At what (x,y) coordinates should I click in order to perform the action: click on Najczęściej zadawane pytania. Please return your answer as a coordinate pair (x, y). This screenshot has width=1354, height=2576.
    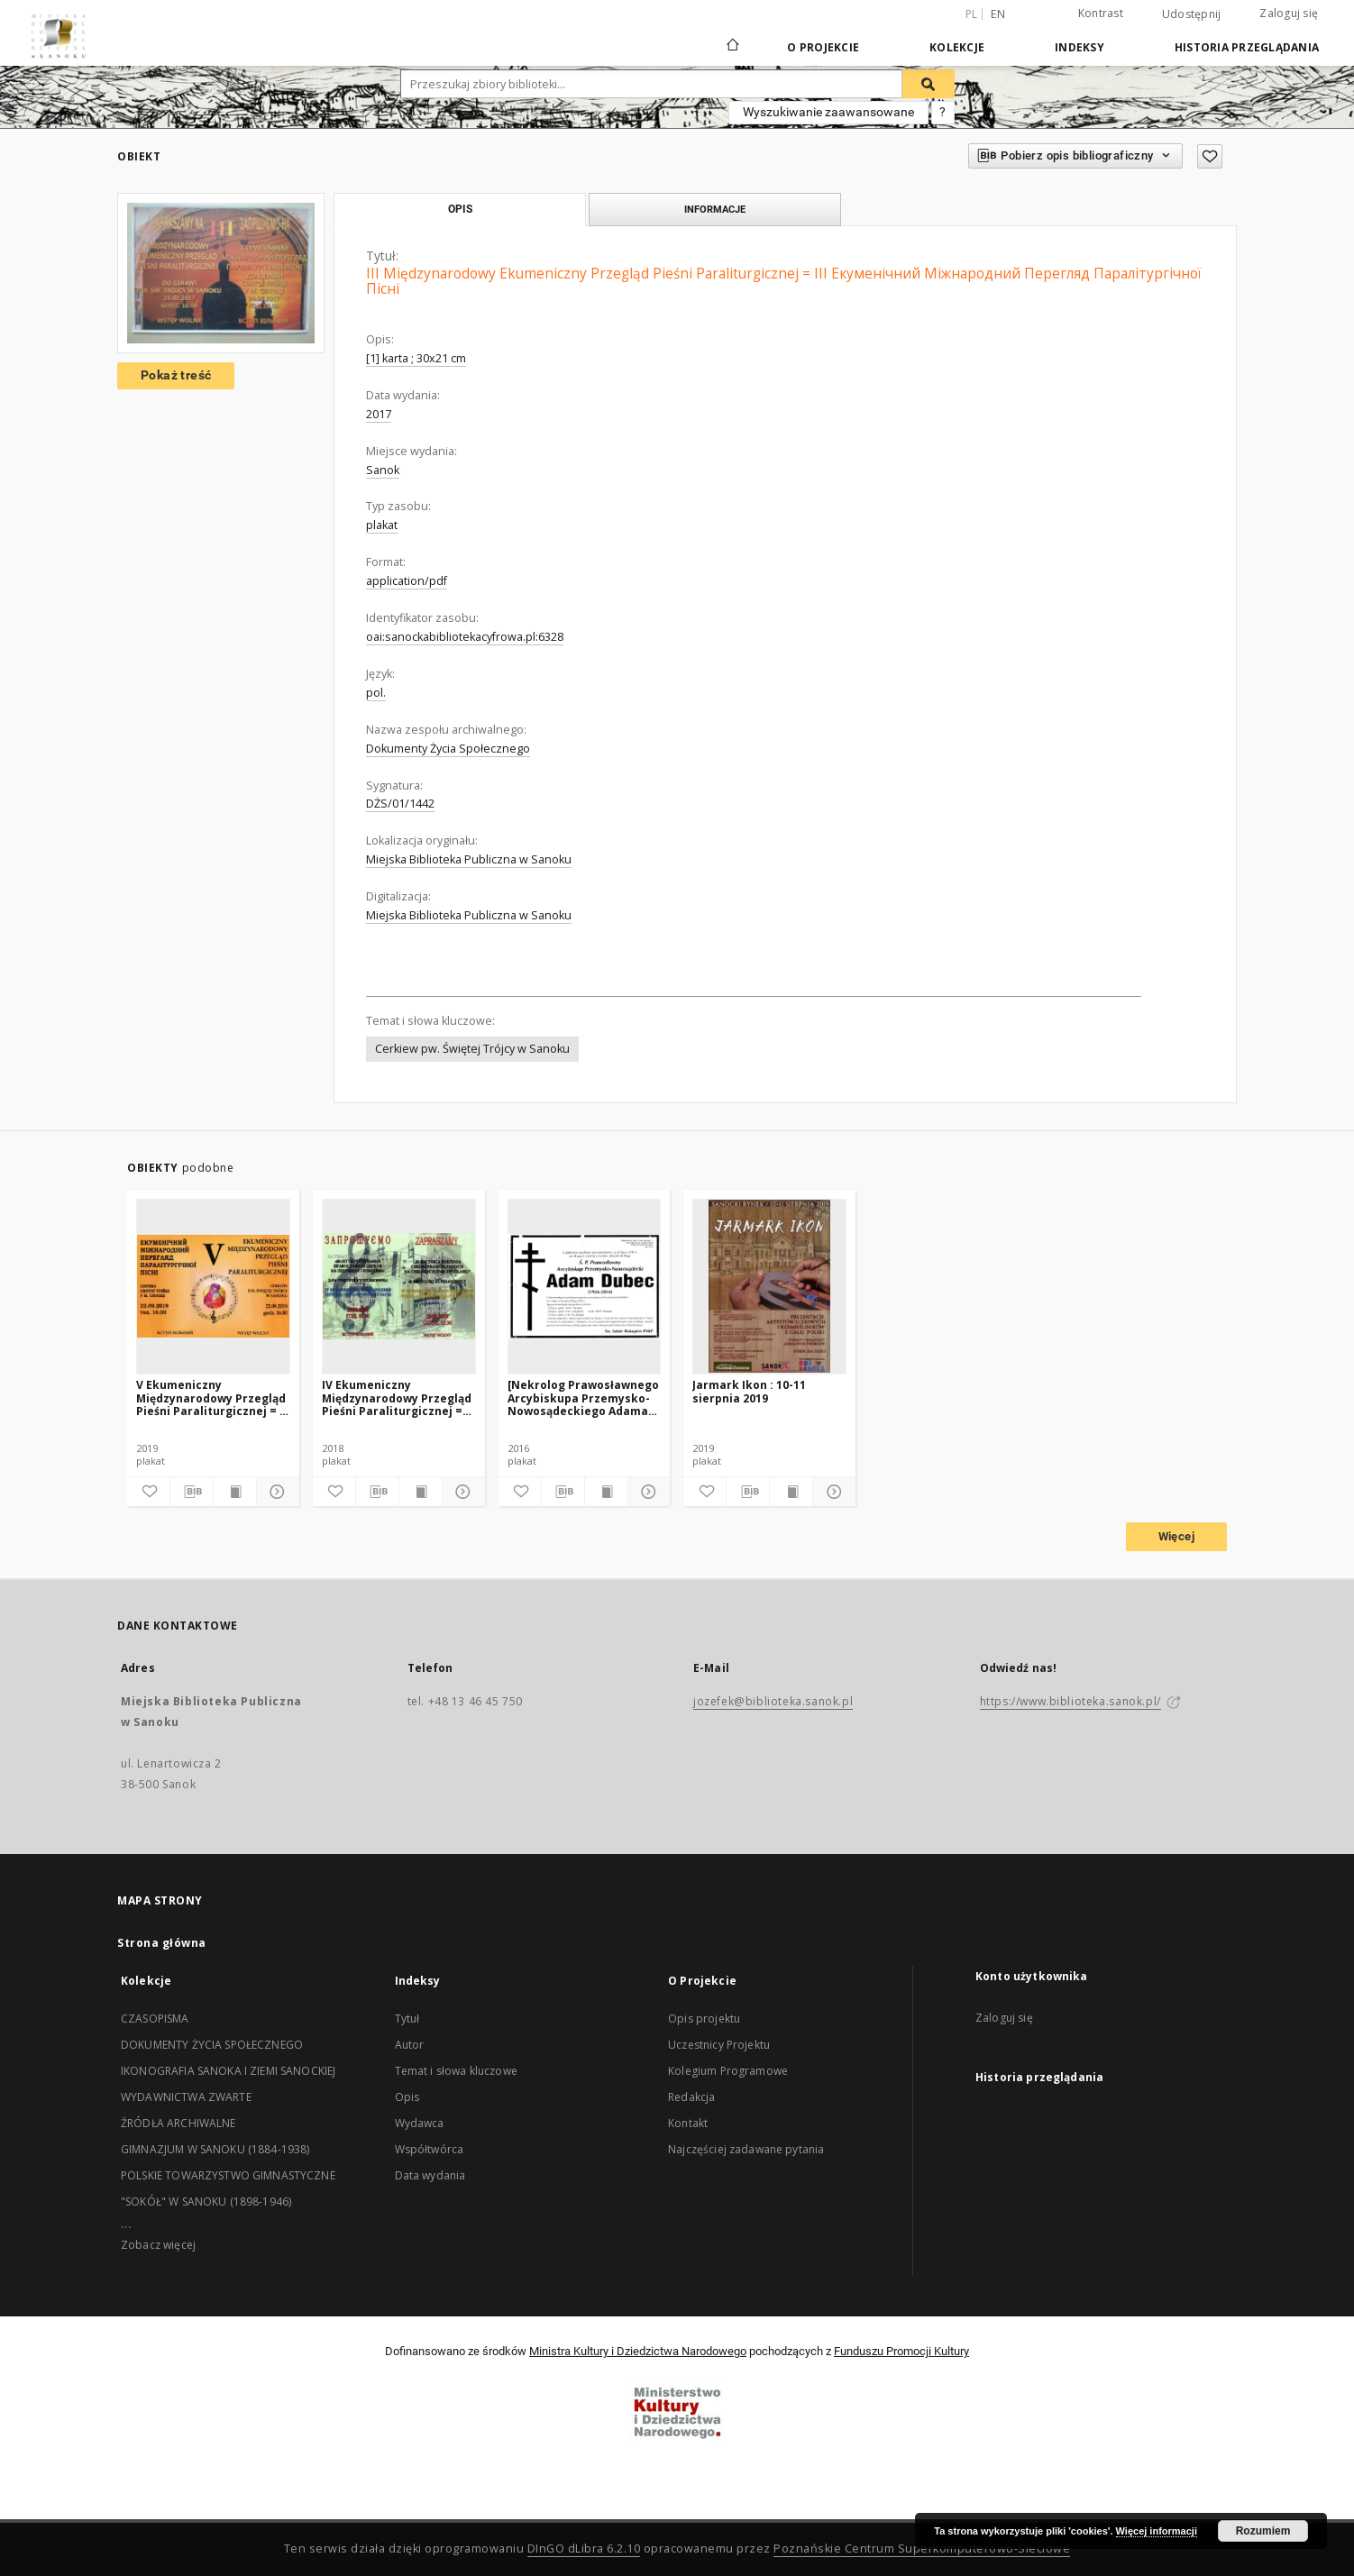
    Looking at the image, I should click on (746, 2149).